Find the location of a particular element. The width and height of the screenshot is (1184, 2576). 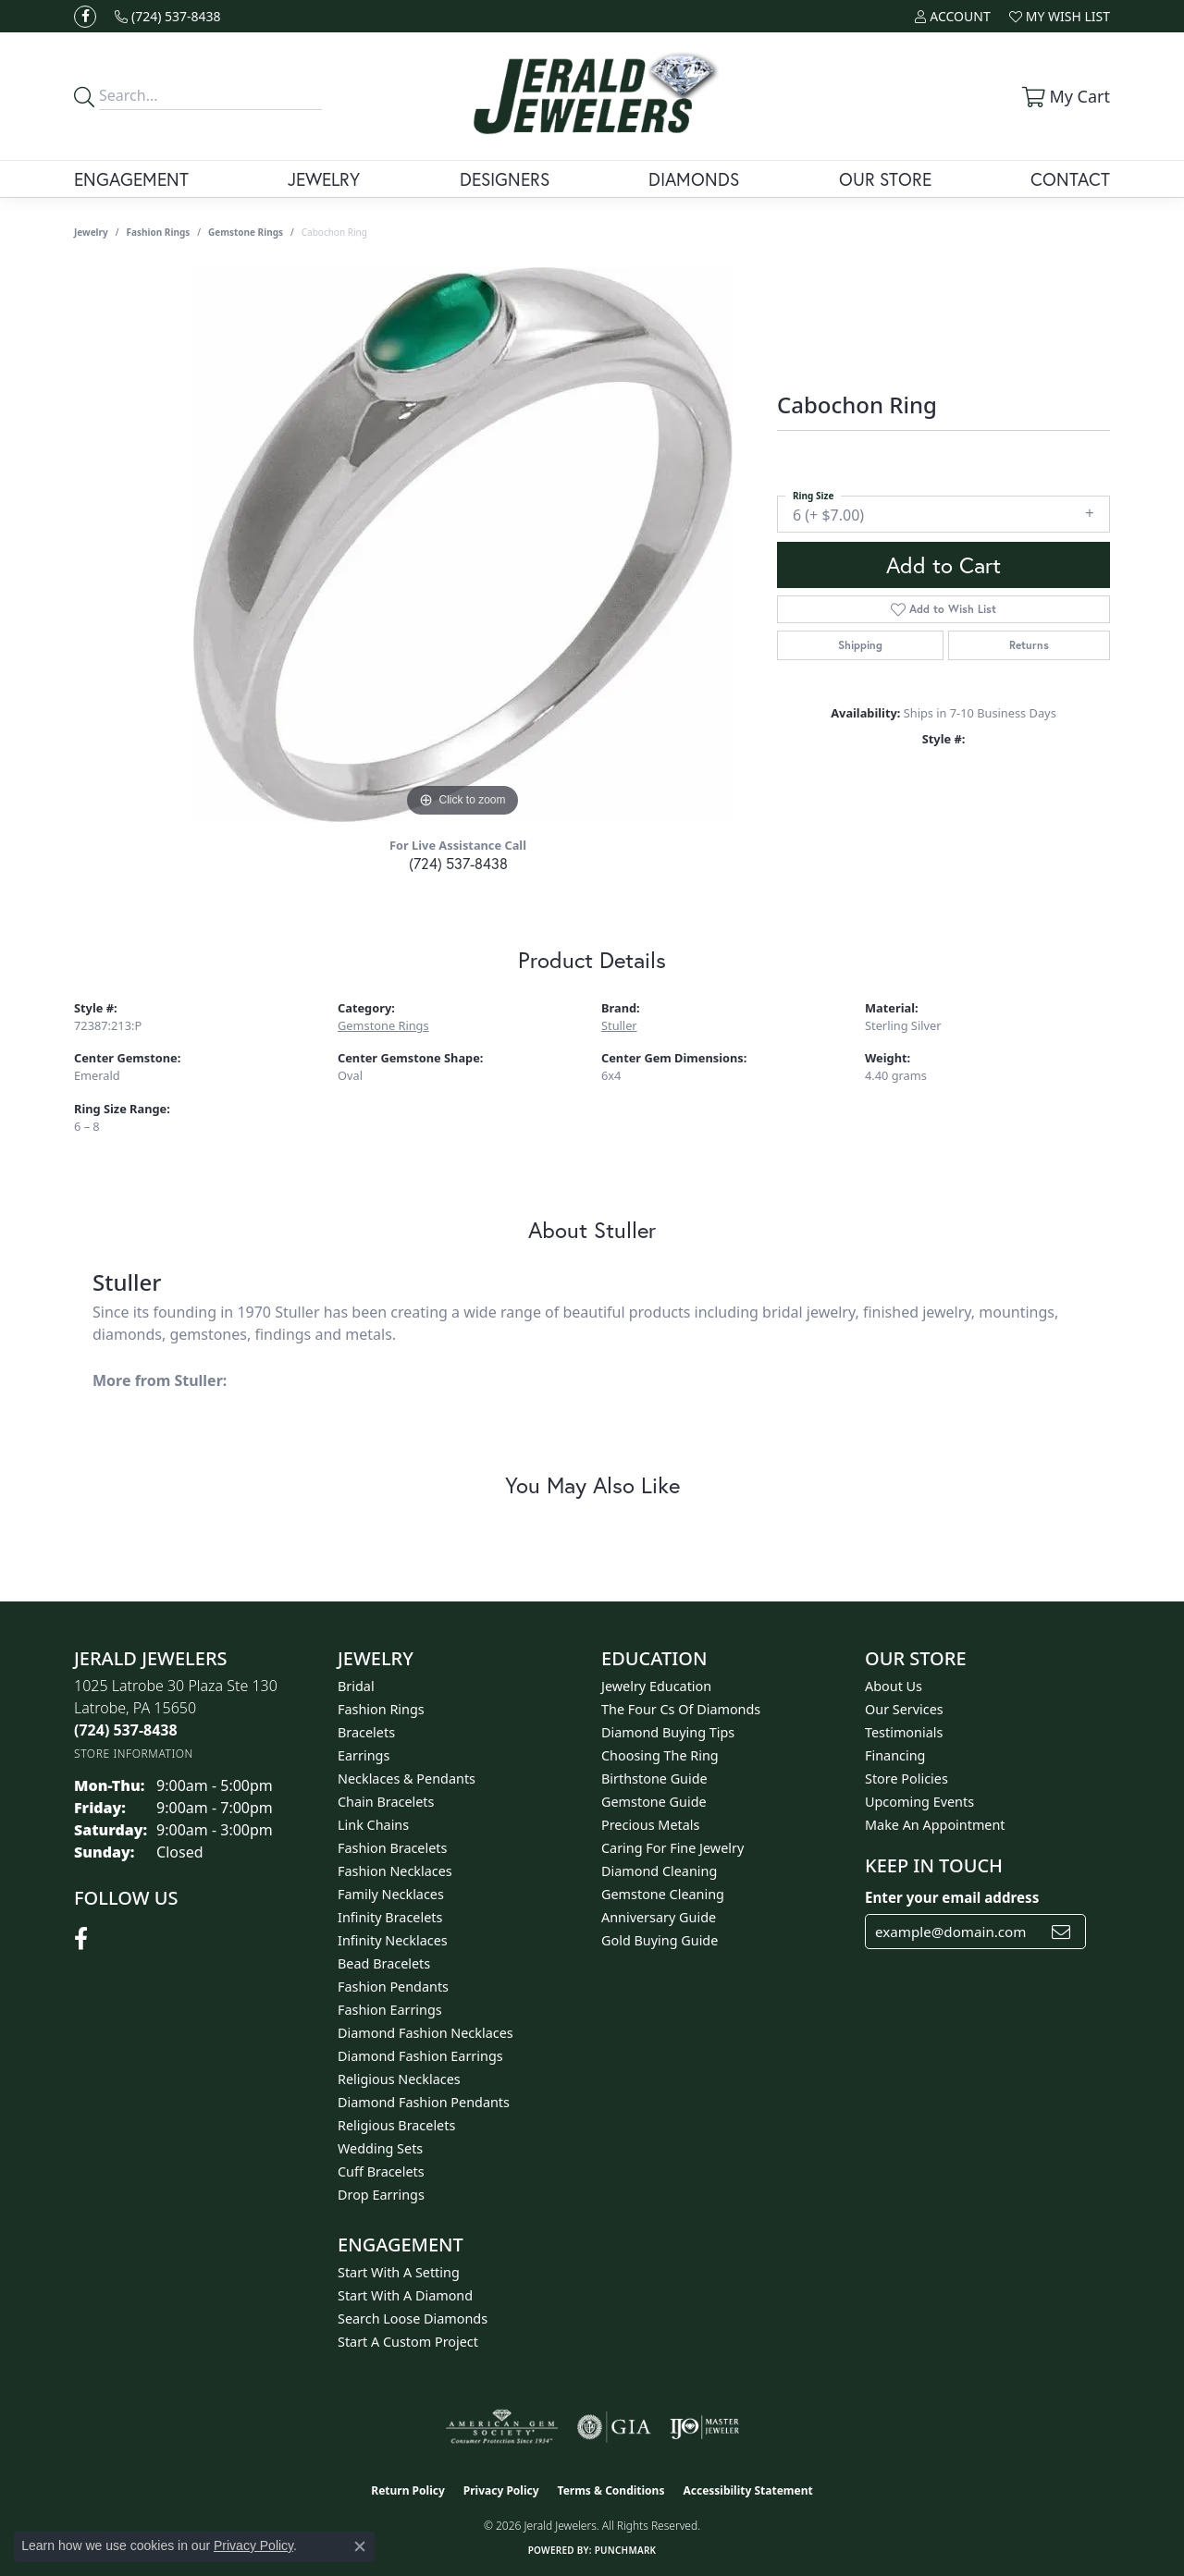

Anniversary Guide [menuitem] is located at coordinates (658, 1917).